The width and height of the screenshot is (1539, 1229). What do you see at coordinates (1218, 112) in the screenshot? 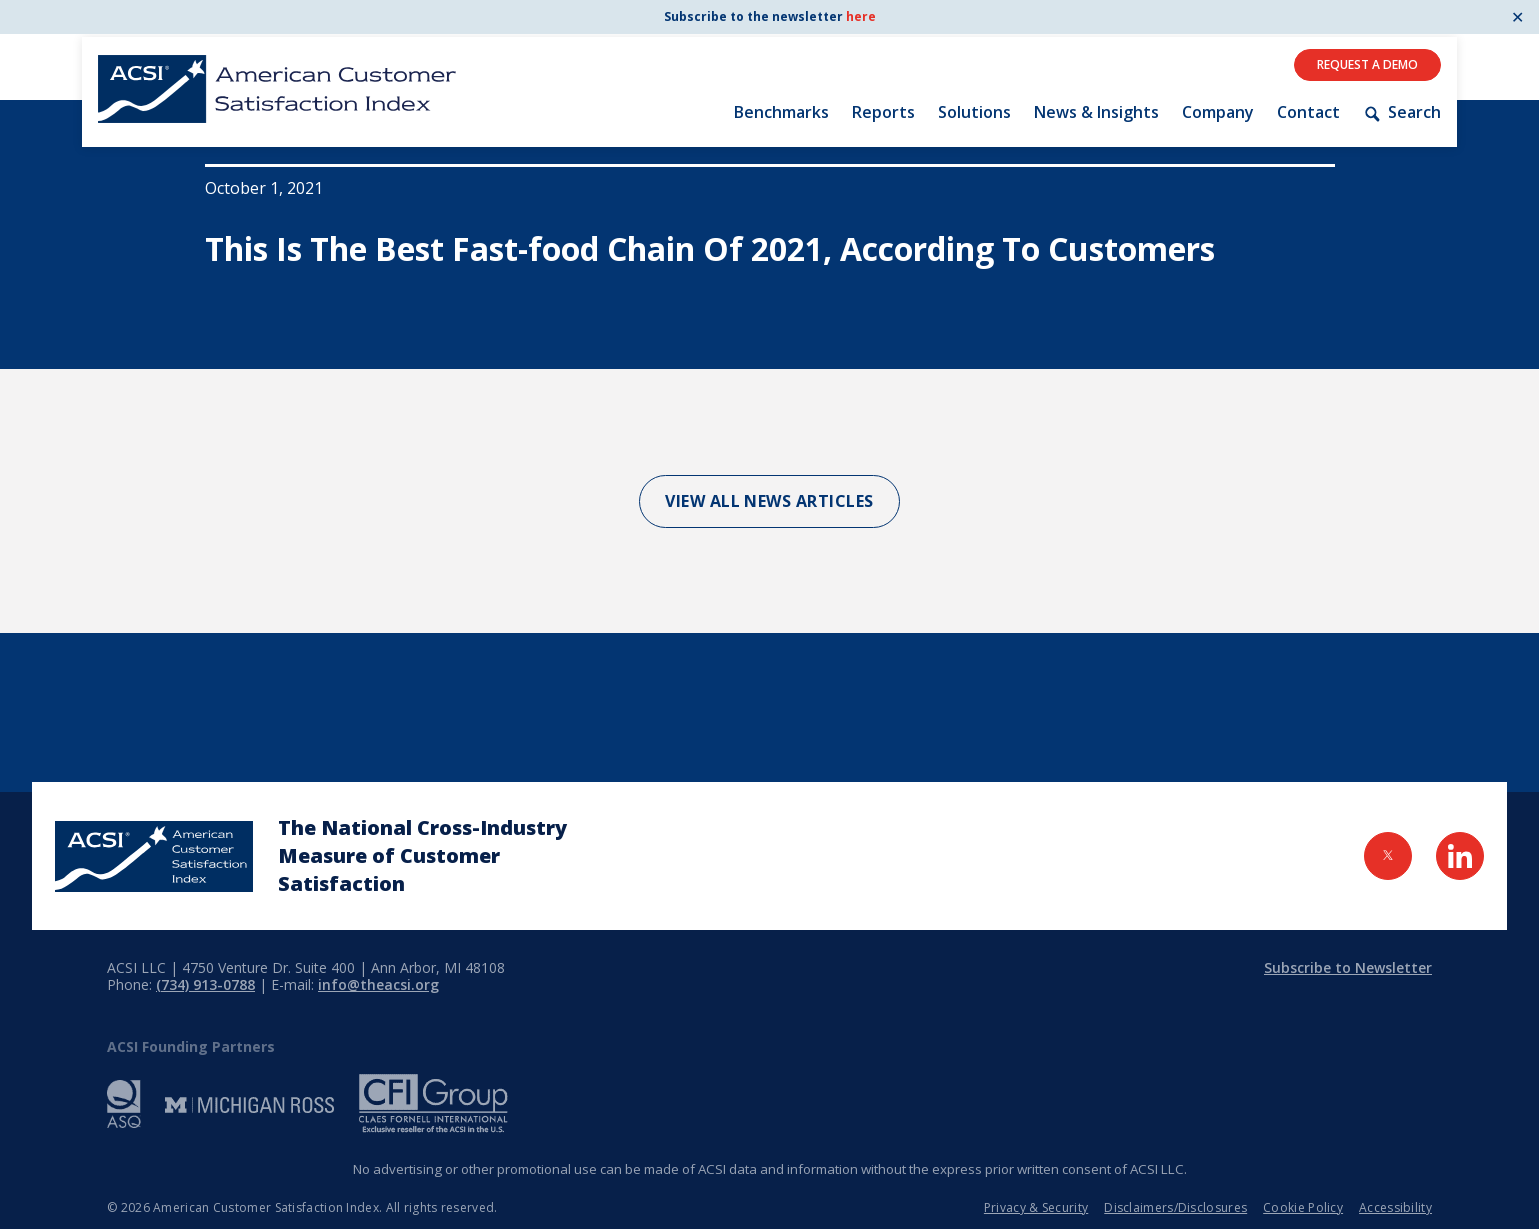
I see `Company` at bounding box center [1218, 112].